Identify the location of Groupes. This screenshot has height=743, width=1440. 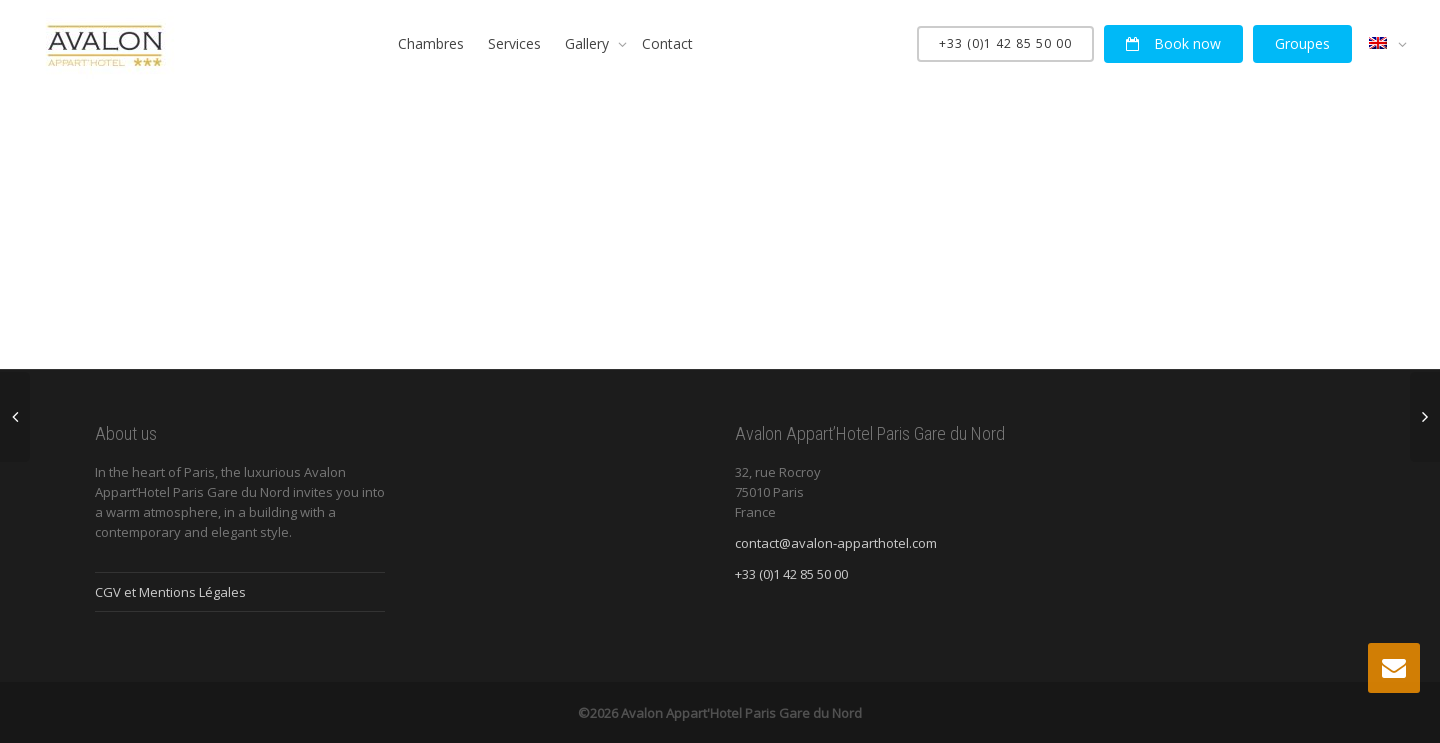
(1302, 43).